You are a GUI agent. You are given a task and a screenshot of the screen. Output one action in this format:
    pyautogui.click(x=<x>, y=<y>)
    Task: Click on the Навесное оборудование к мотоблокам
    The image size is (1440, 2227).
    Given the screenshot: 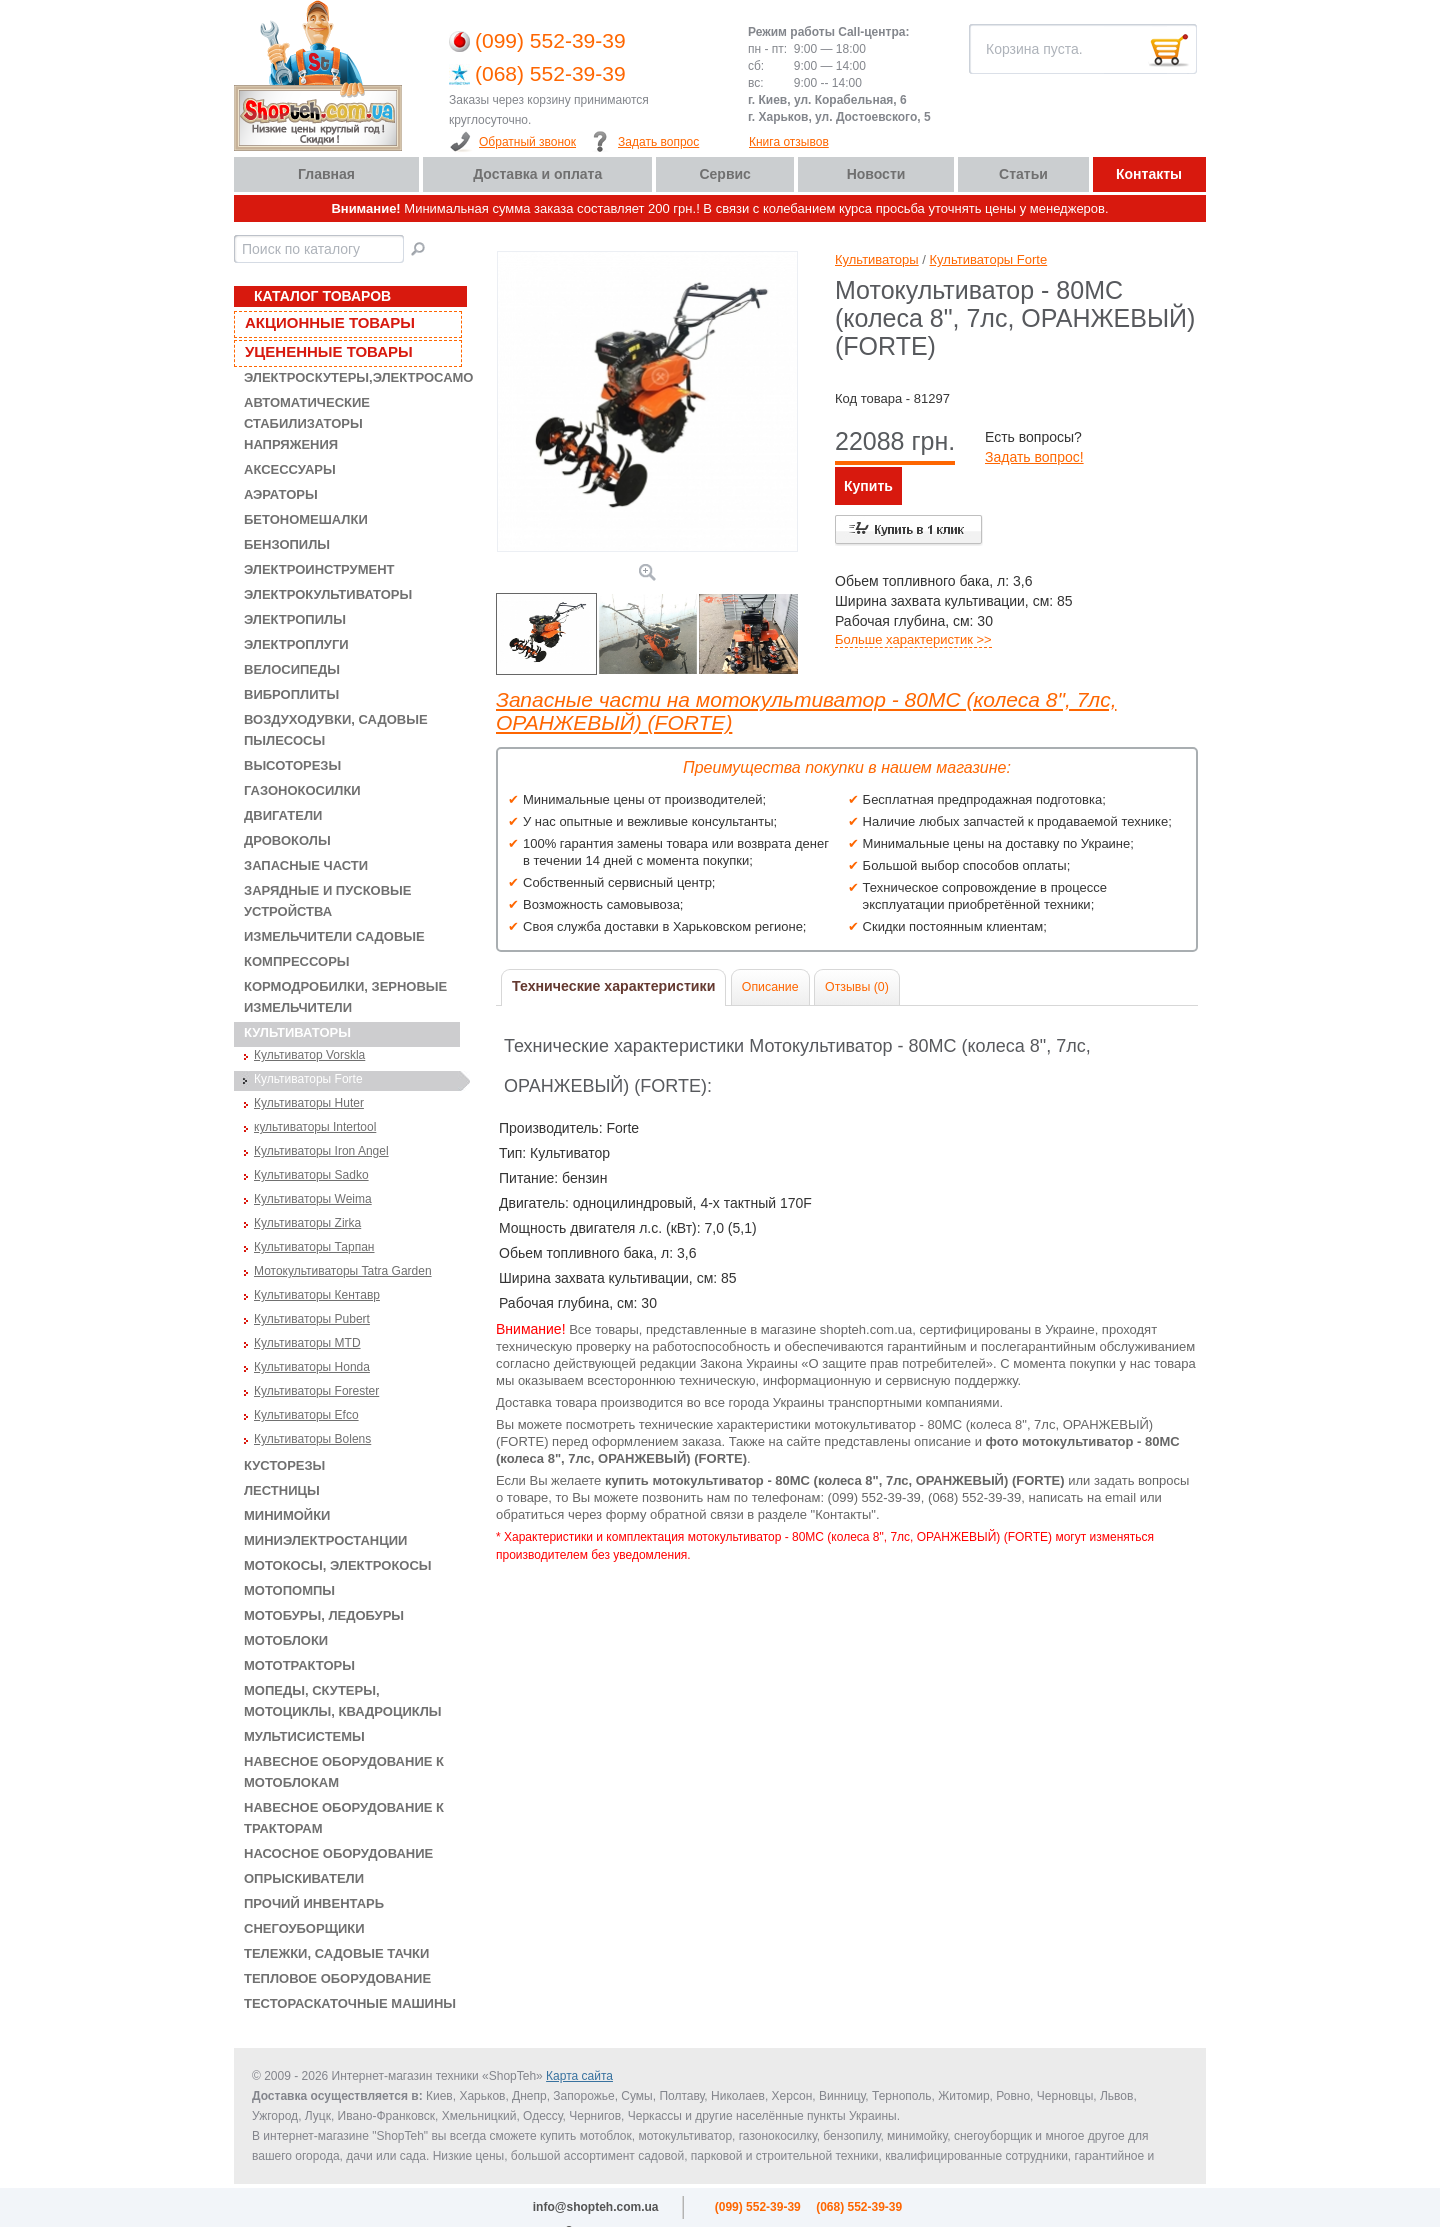 What is the action you would take?
    pyautogui.click(x=344, y=1772)
    